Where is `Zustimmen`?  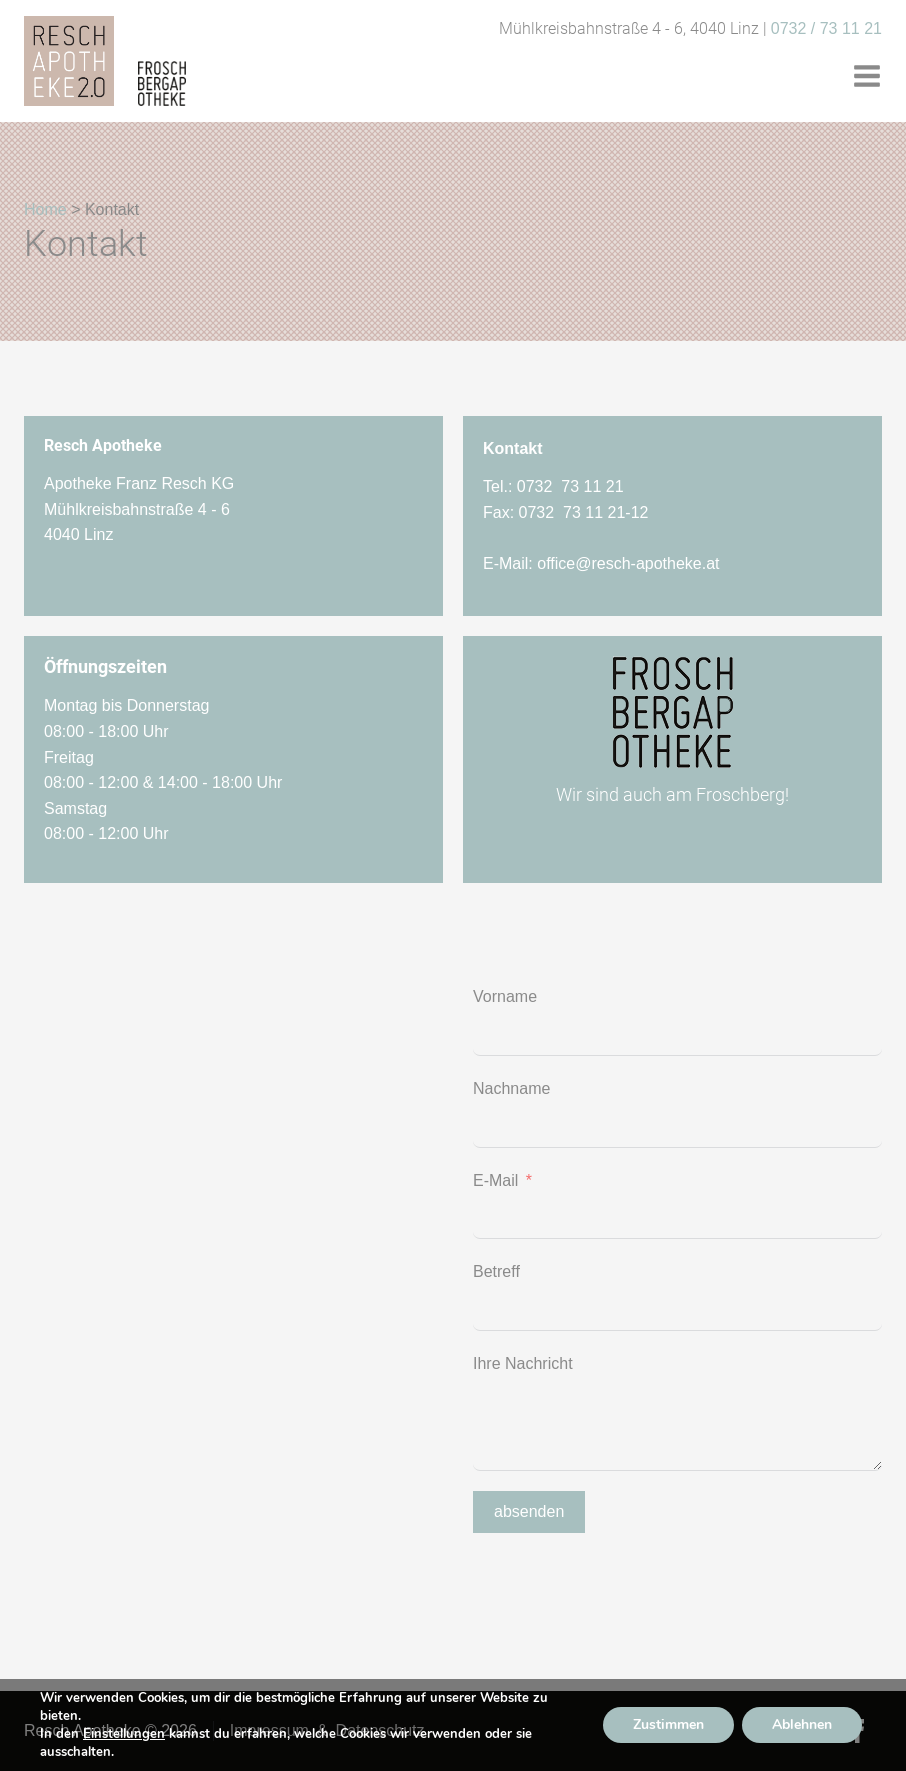 Zustimmen is located at coordinates (668, 1724).